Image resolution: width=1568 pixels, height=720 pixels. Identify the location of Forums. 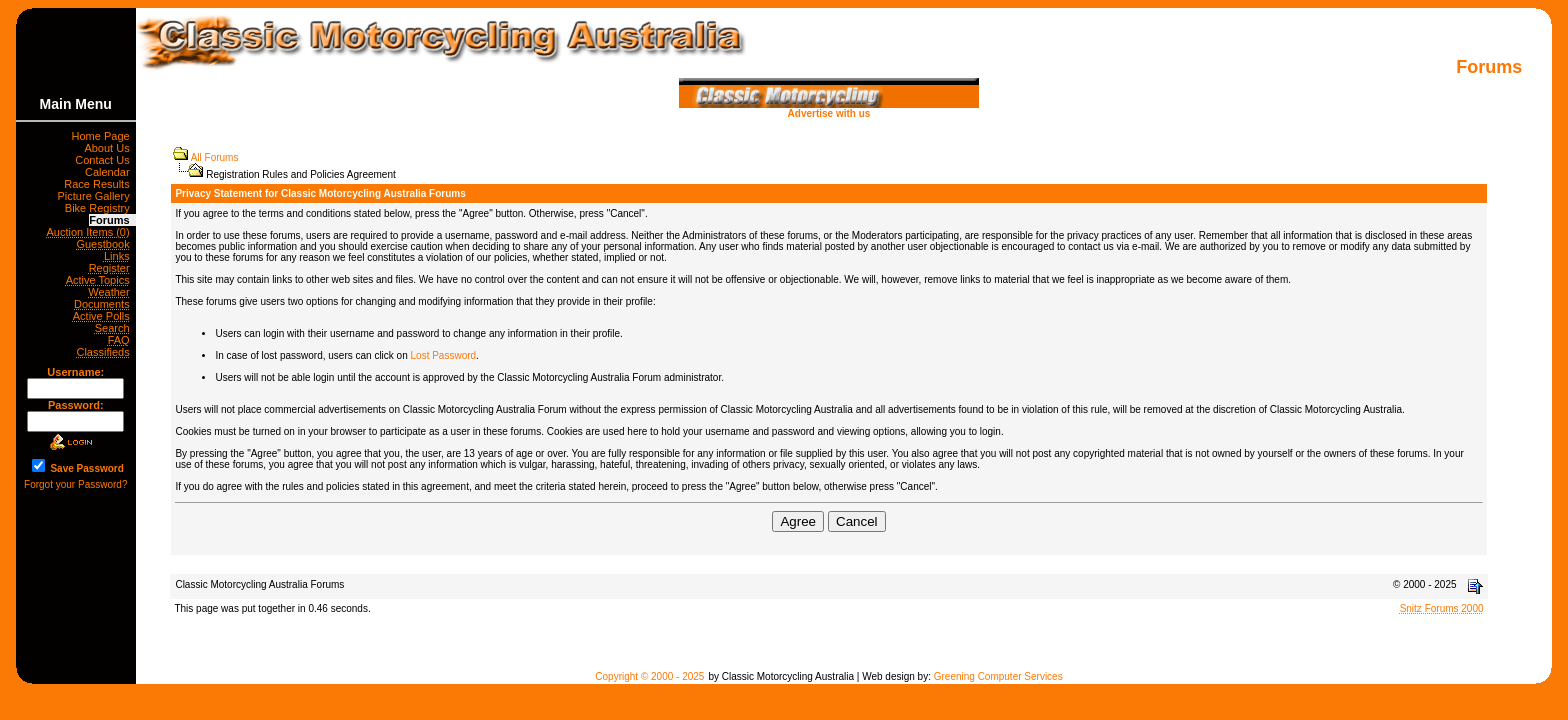
(112, 220).